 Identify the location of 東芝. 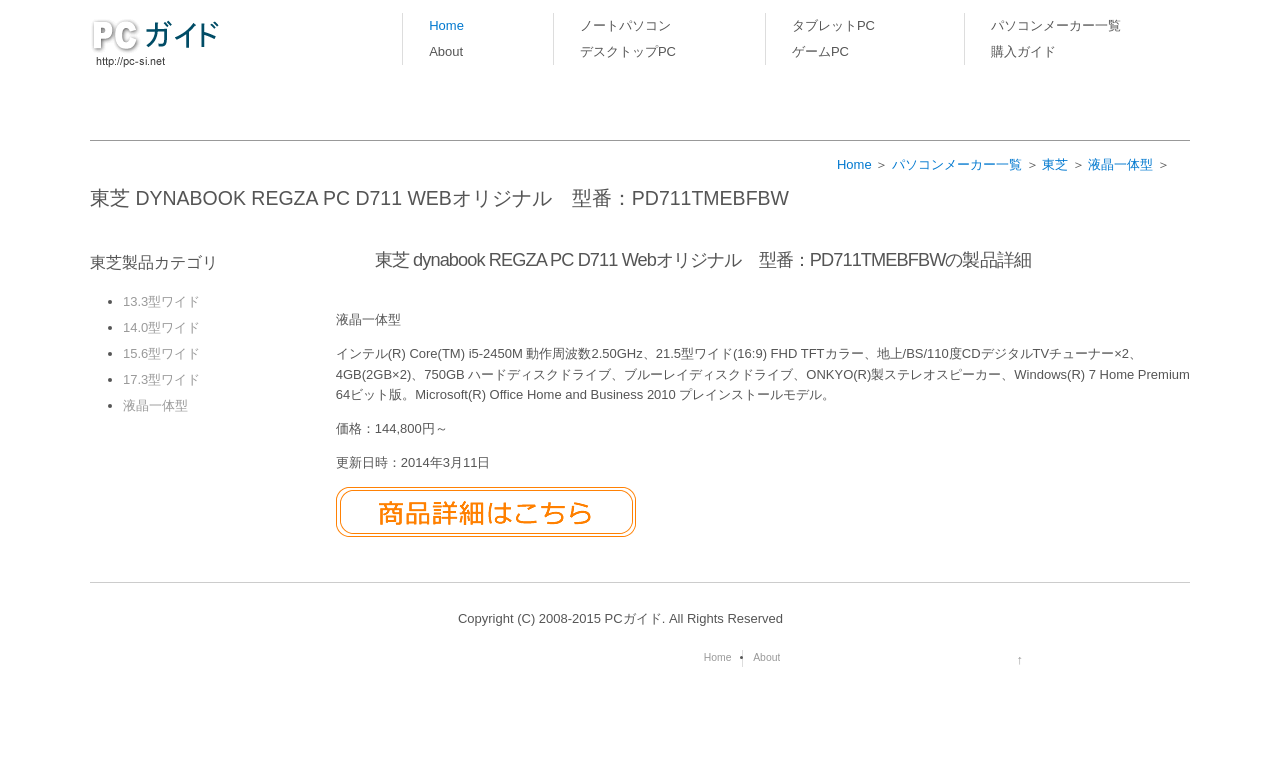
(1055, 164).